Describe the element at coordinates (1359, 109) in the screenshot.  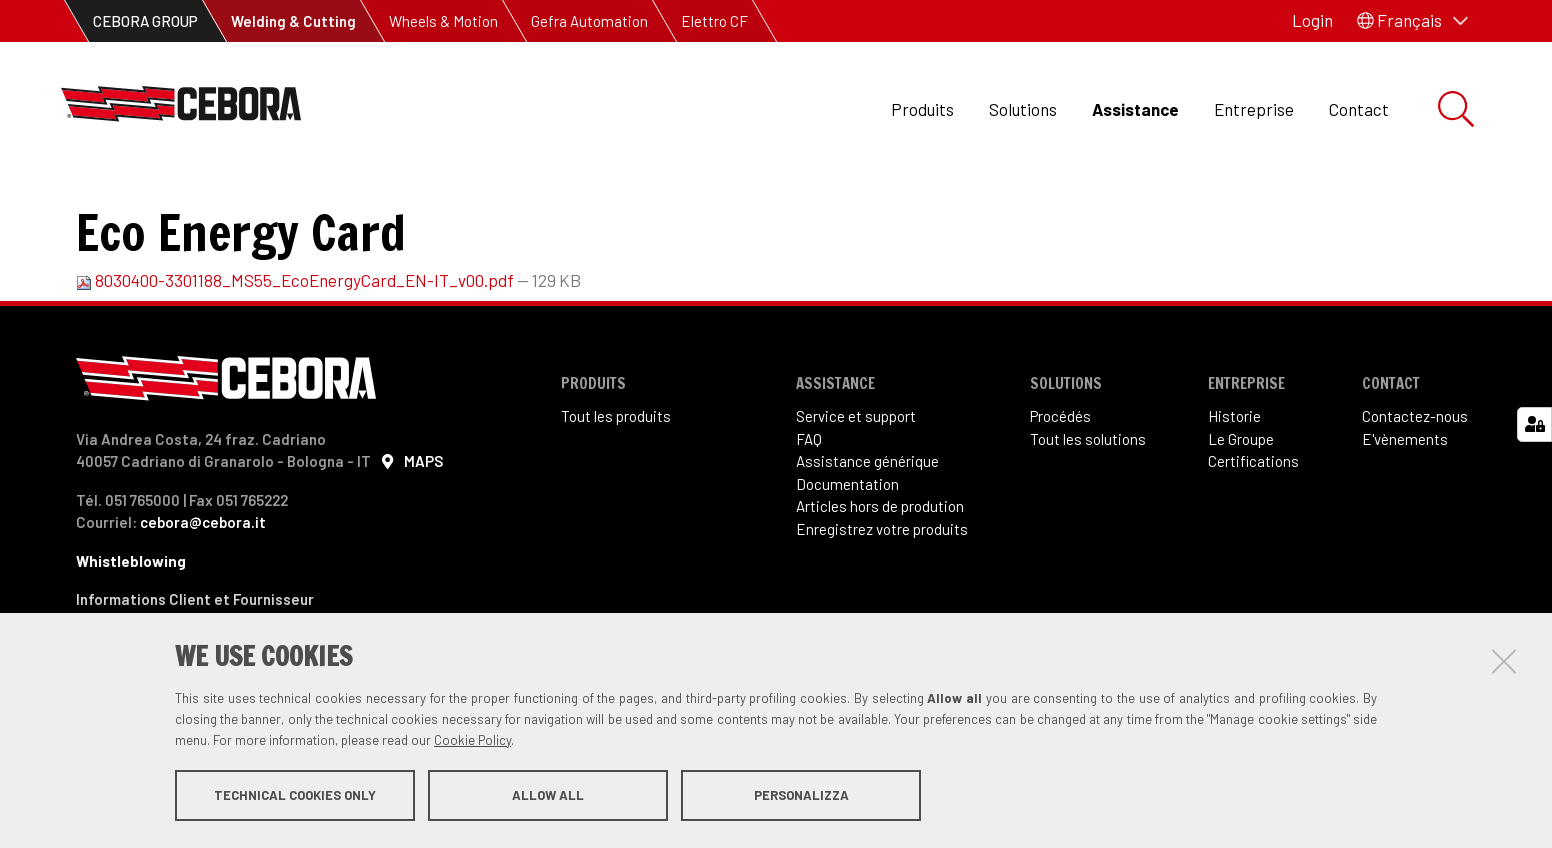
I see `Contact` at that location.